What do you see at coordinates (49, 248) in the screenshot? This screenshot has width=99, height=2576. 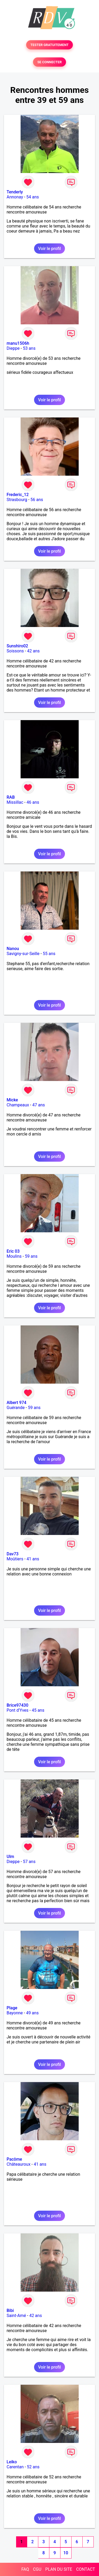 I see `Voir le profil` at bounding box center [49, 248].